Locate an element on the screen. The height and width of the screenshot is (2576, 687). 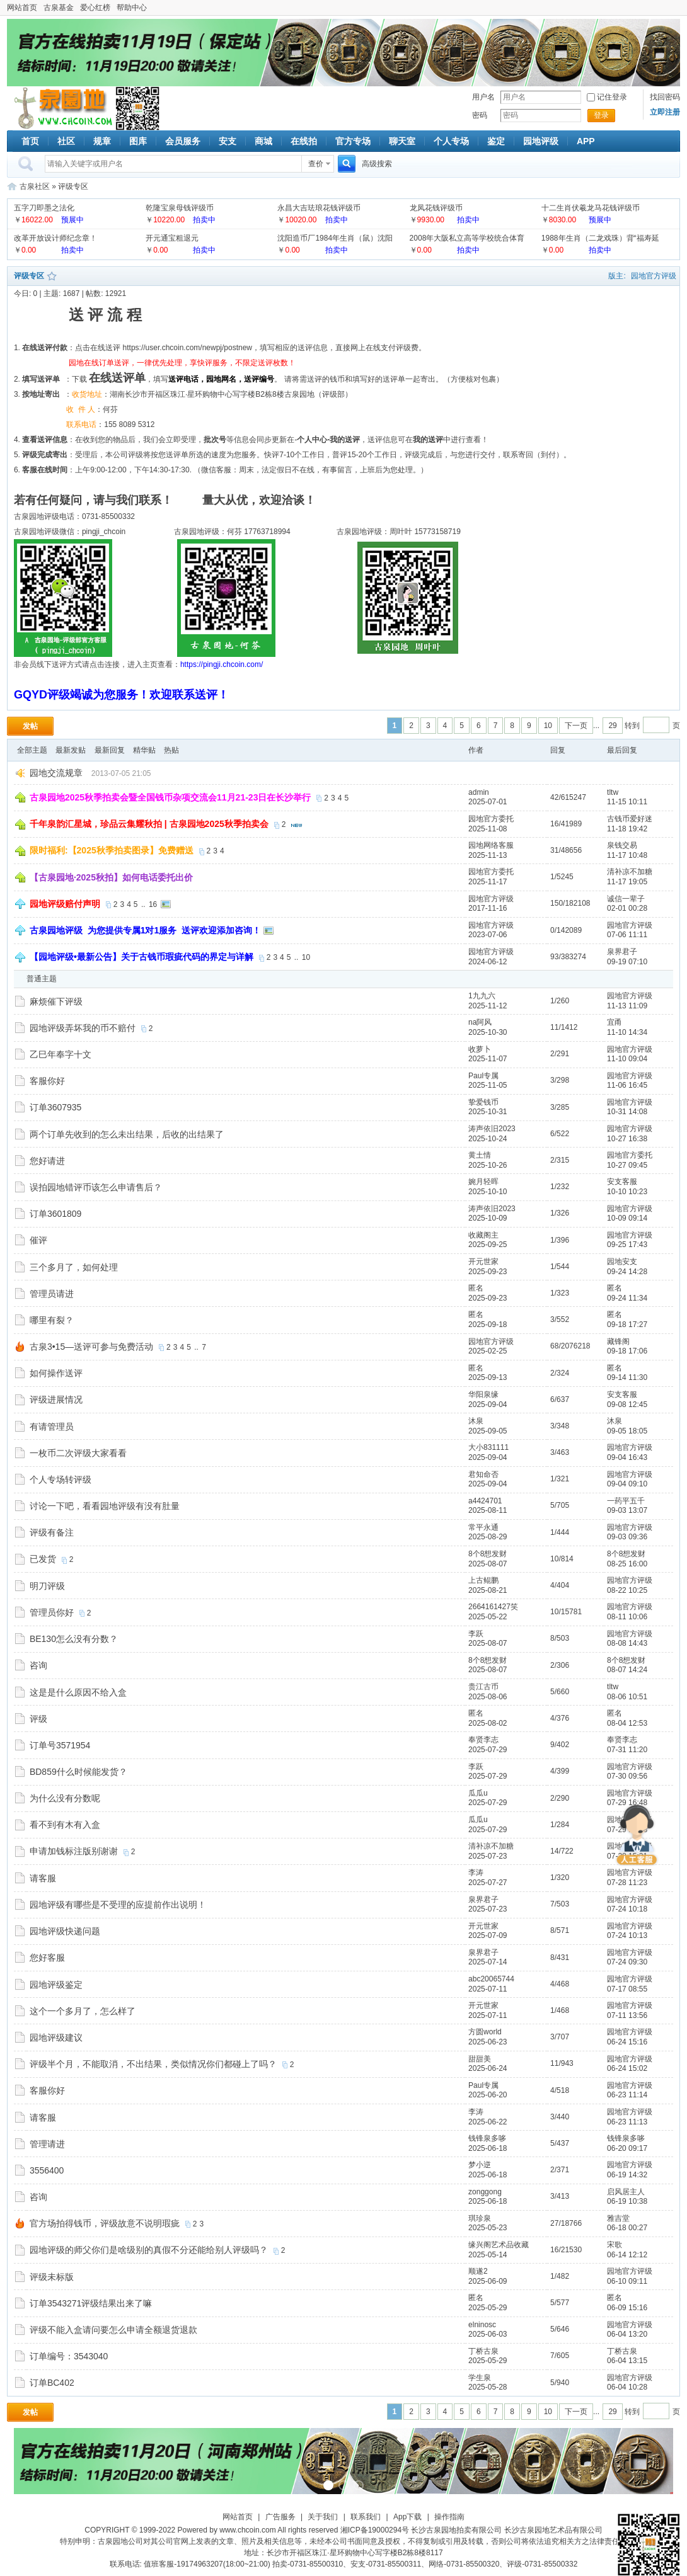
个人专场 is located at coordinates (451, 141).